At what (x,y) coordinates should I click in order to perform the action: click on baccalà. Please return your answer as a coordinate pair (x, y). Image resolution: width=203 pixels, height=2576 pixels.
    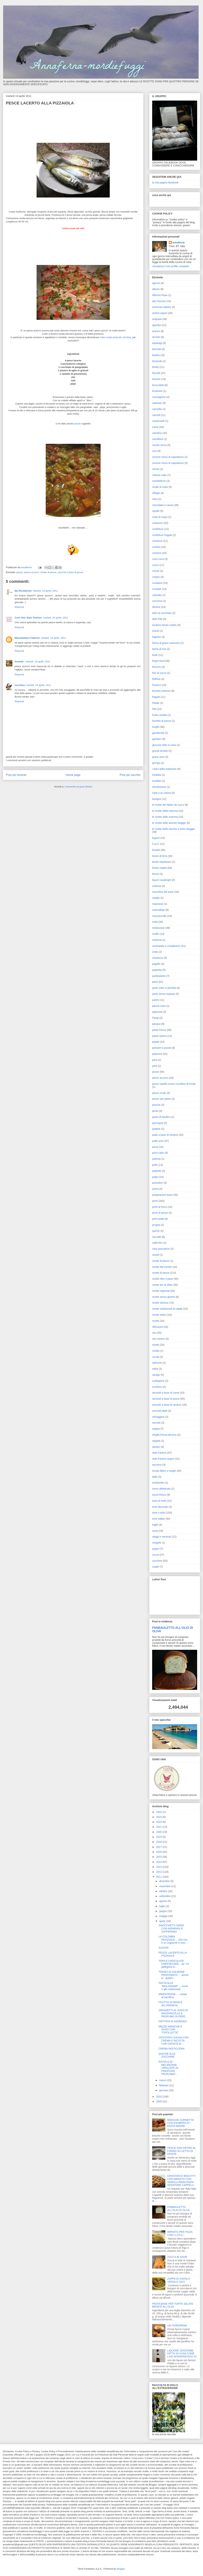
    Looking at the image, I should click on (156, 349).